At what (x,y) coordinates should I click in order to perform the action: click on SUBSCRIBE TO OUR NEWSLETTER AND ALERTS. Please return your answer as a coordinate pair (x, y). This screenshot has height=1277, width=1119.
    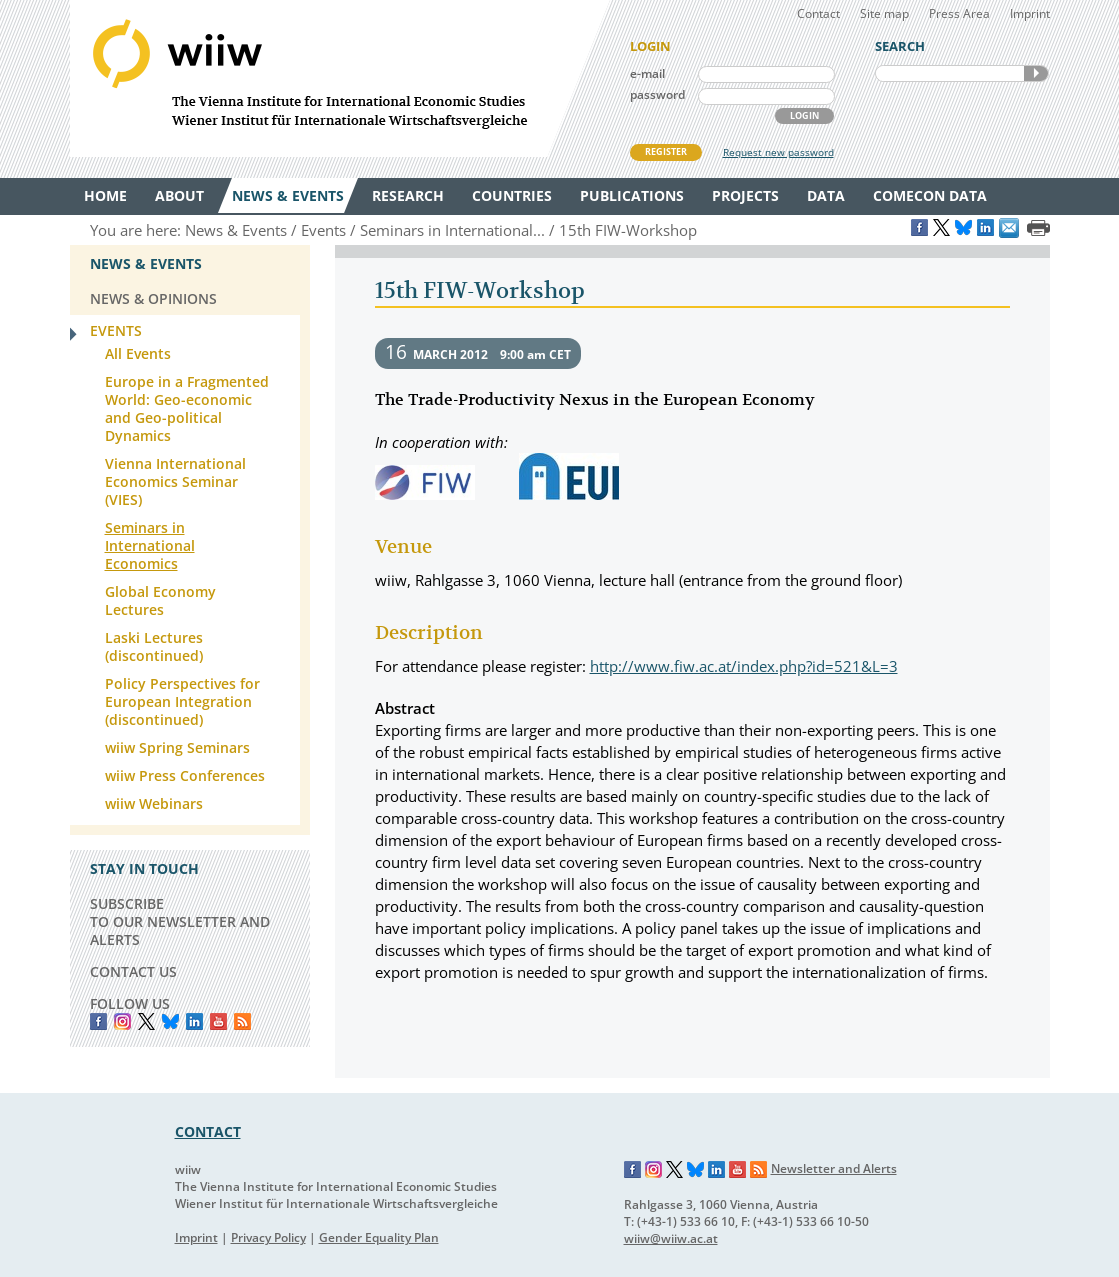
    Looking at the image, I should click on (180, 921).